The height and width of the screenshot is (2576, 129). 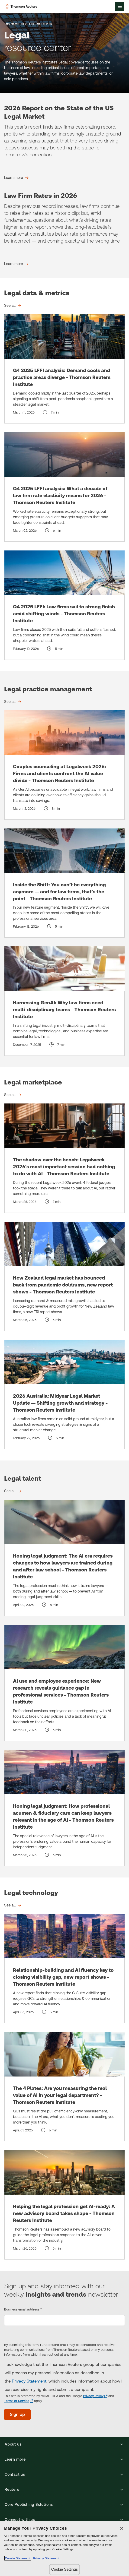 I want to click on [2026 Australia: Midyear Legal Market Update — Shifting growth and strategy - Thomson Reuters Institute], so click(x=64, y=1394).